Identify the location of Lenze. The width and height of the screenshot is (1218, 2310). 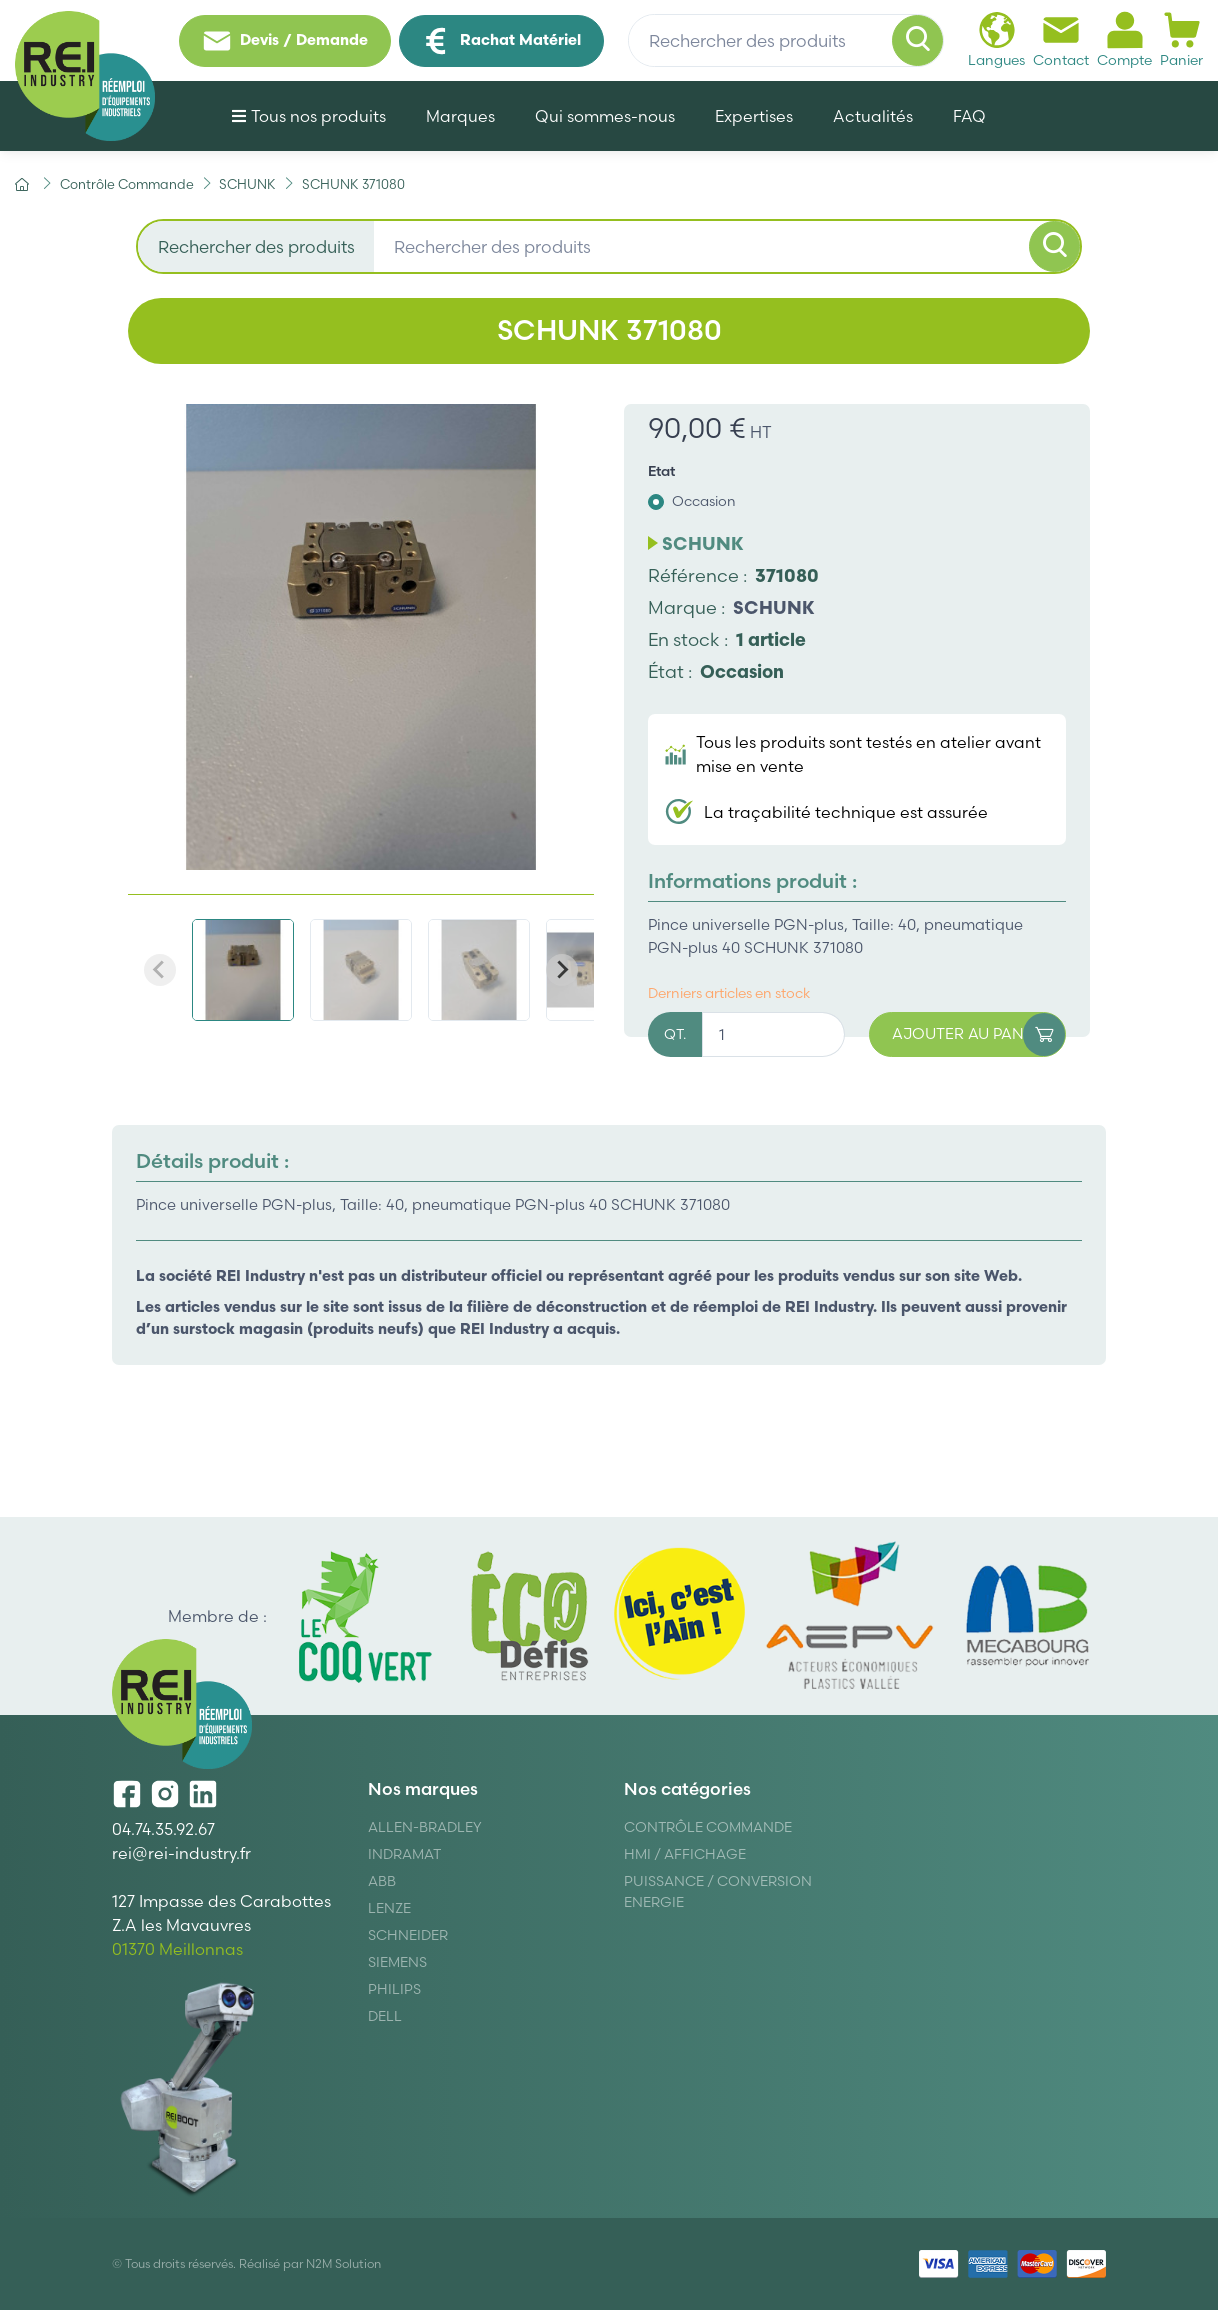
(389, 1908).